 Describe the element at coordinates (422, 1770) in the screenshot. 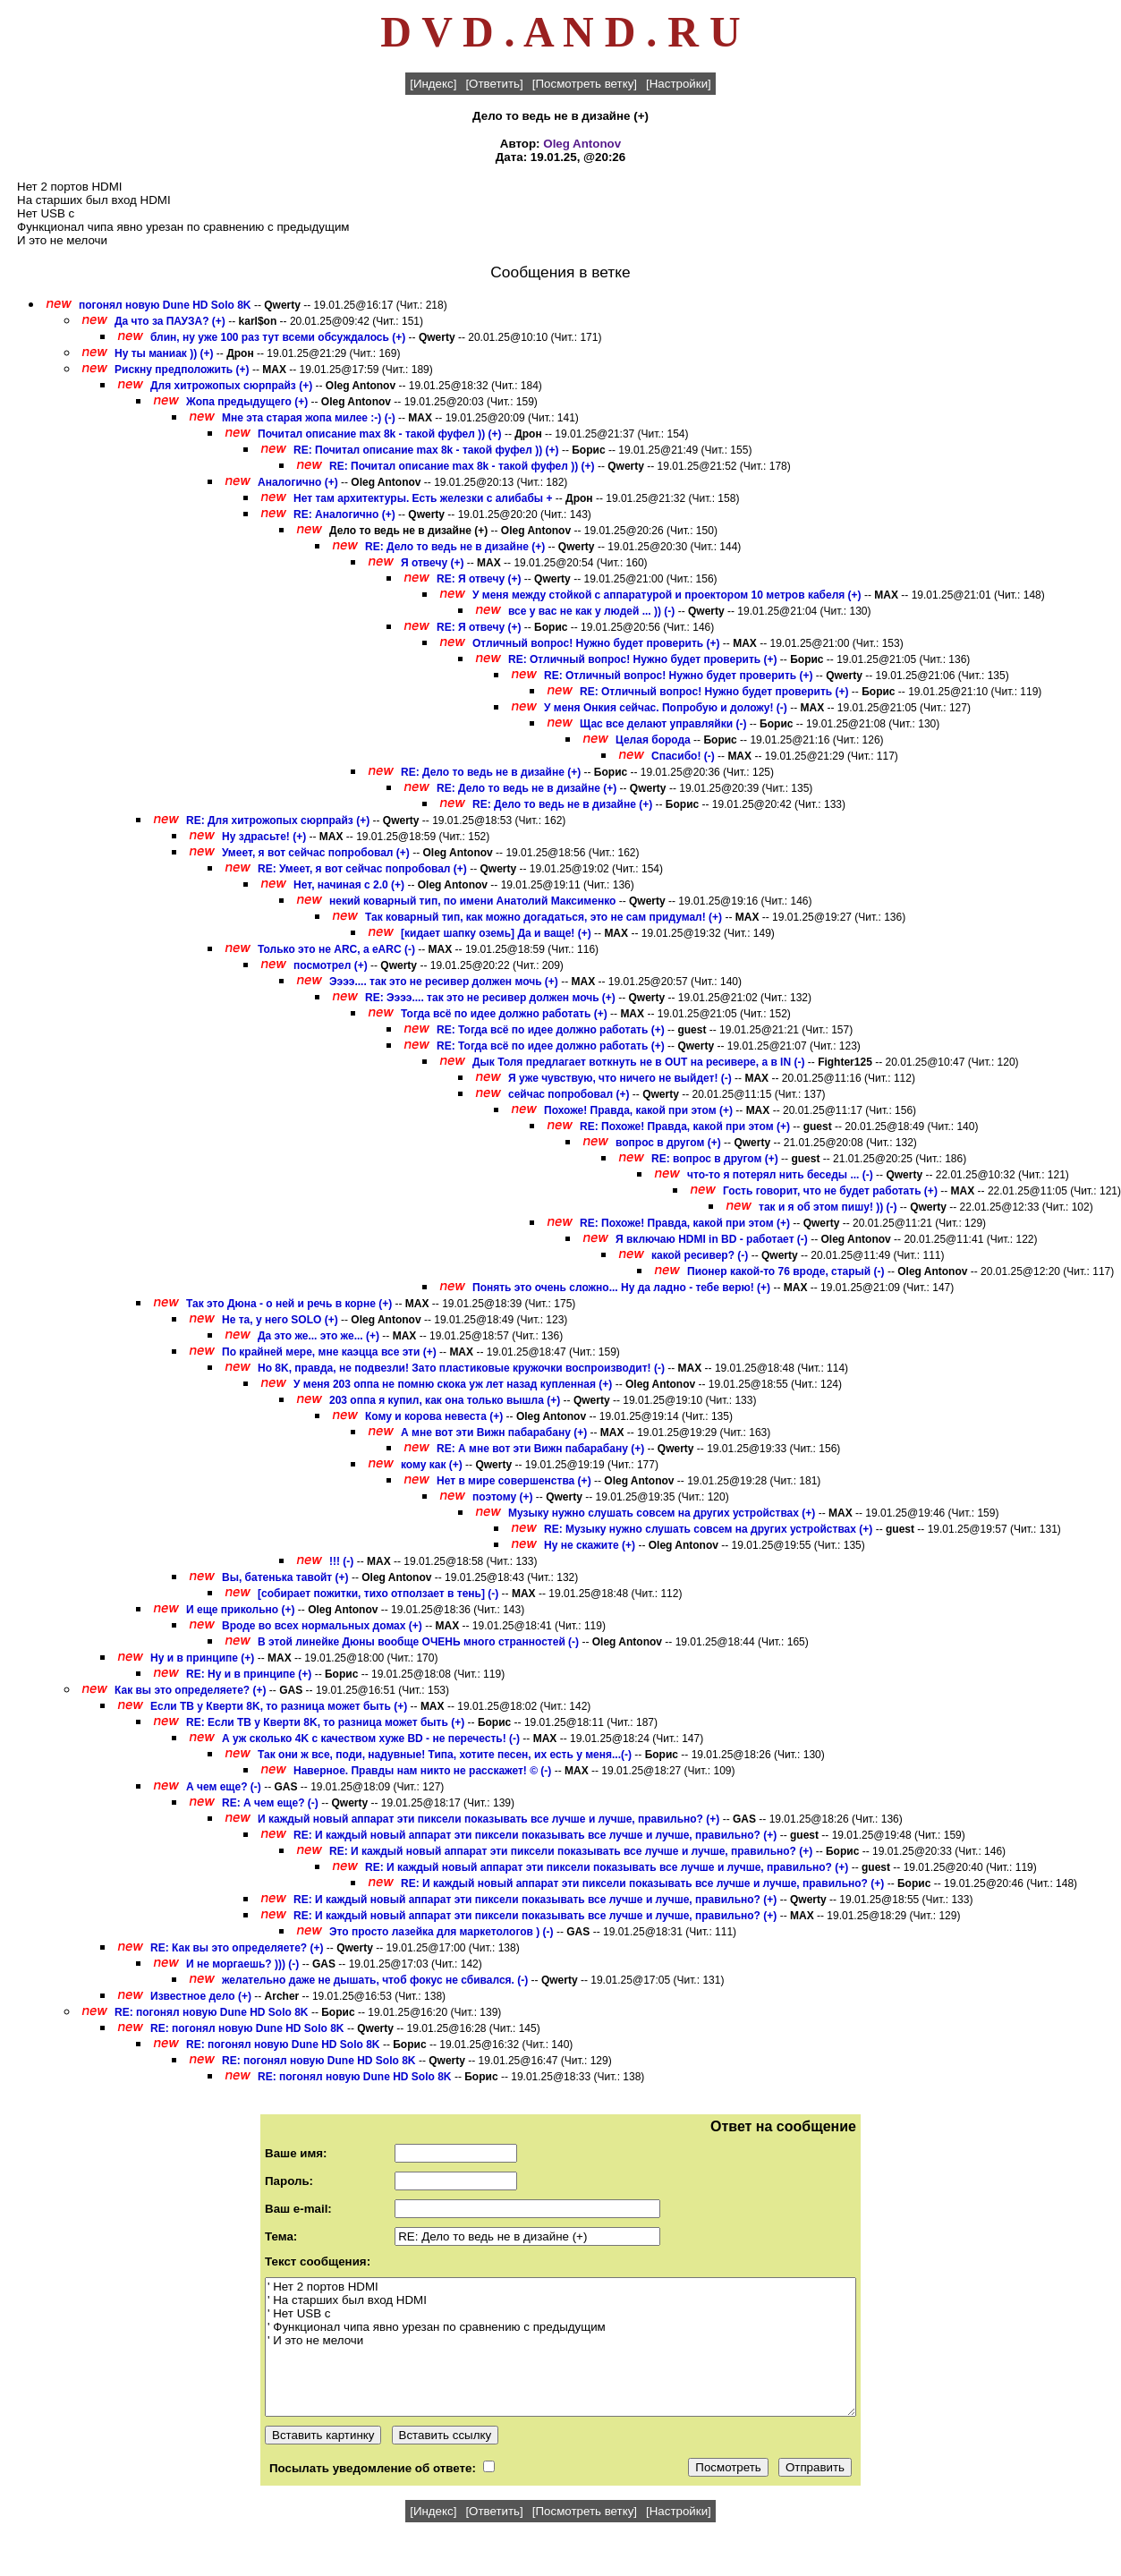

I see `Наверное. Правды нам никто не расскажет! © (-)` at that location.